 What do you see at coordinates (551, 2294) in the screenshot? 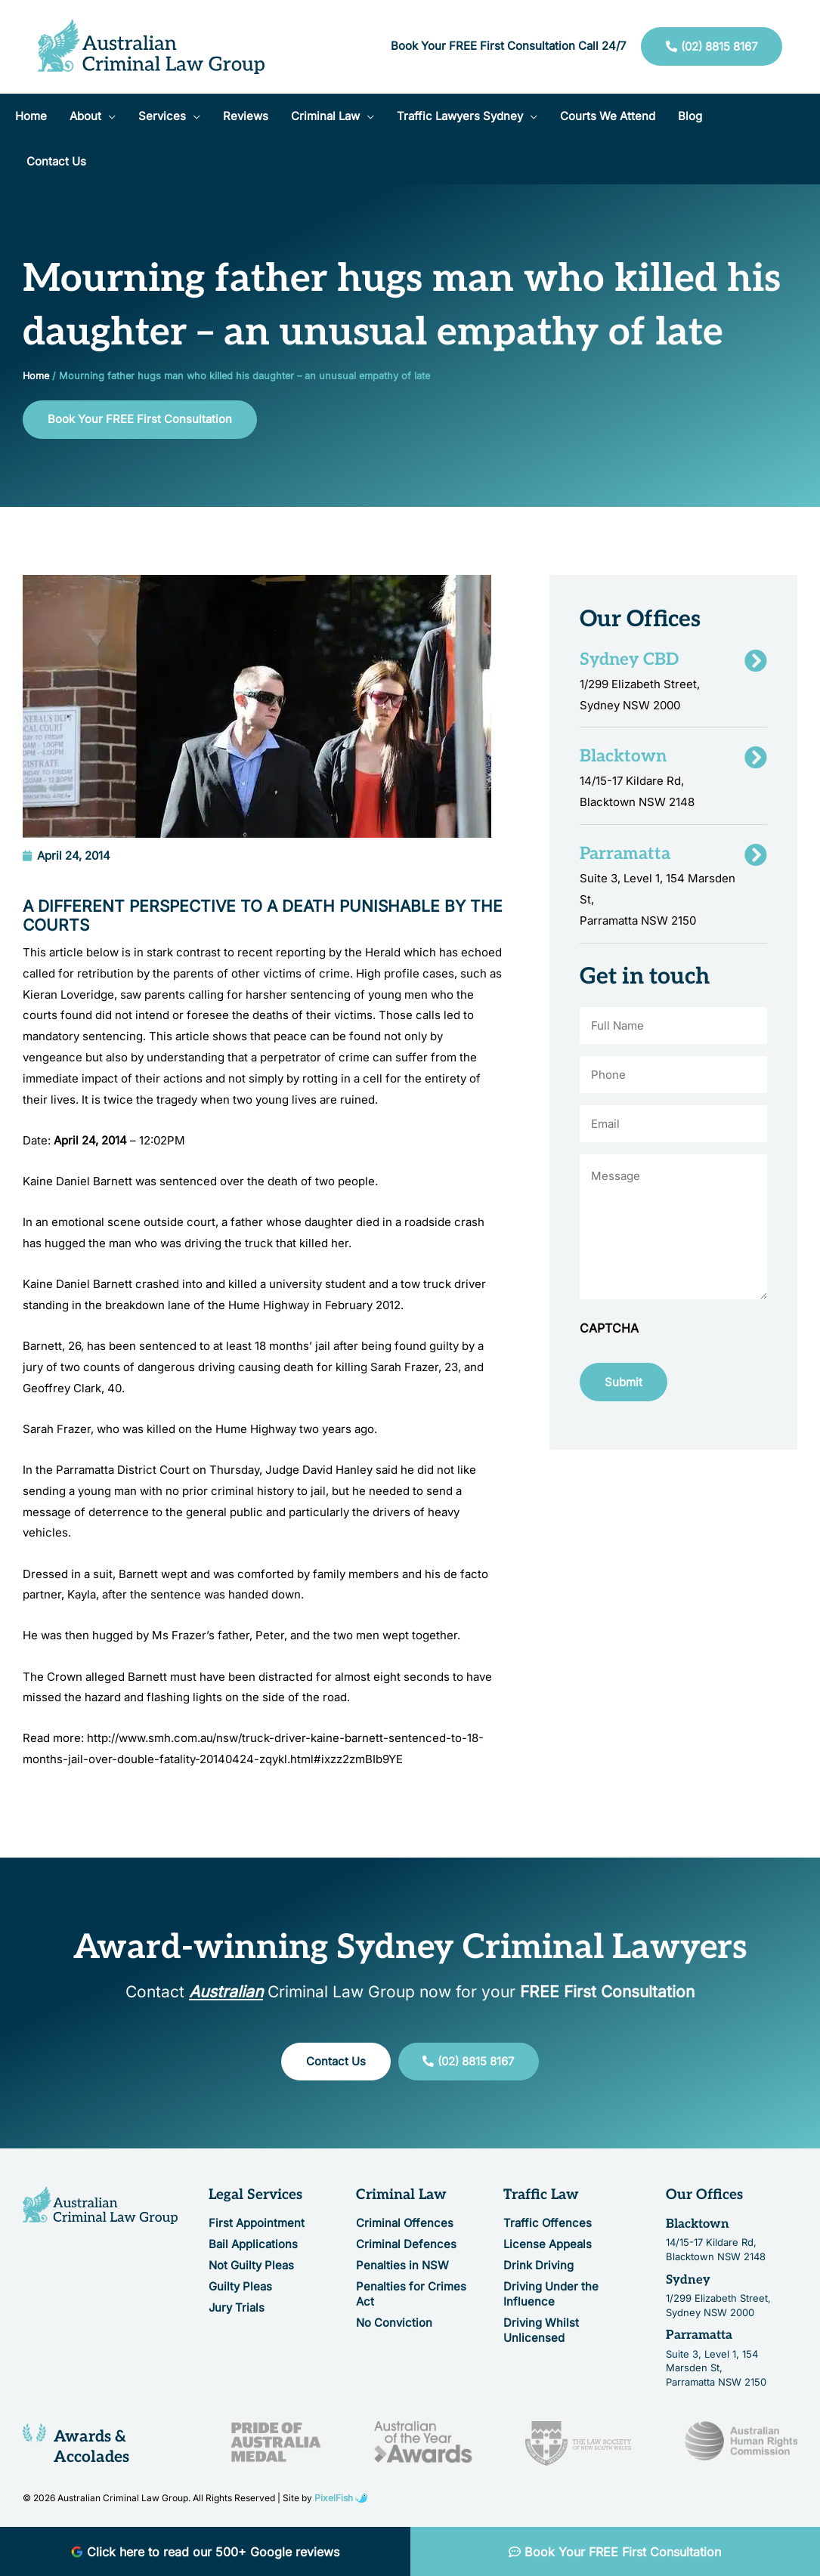
I see `Driving Under the Influence` at bounding box center [551, 2294].